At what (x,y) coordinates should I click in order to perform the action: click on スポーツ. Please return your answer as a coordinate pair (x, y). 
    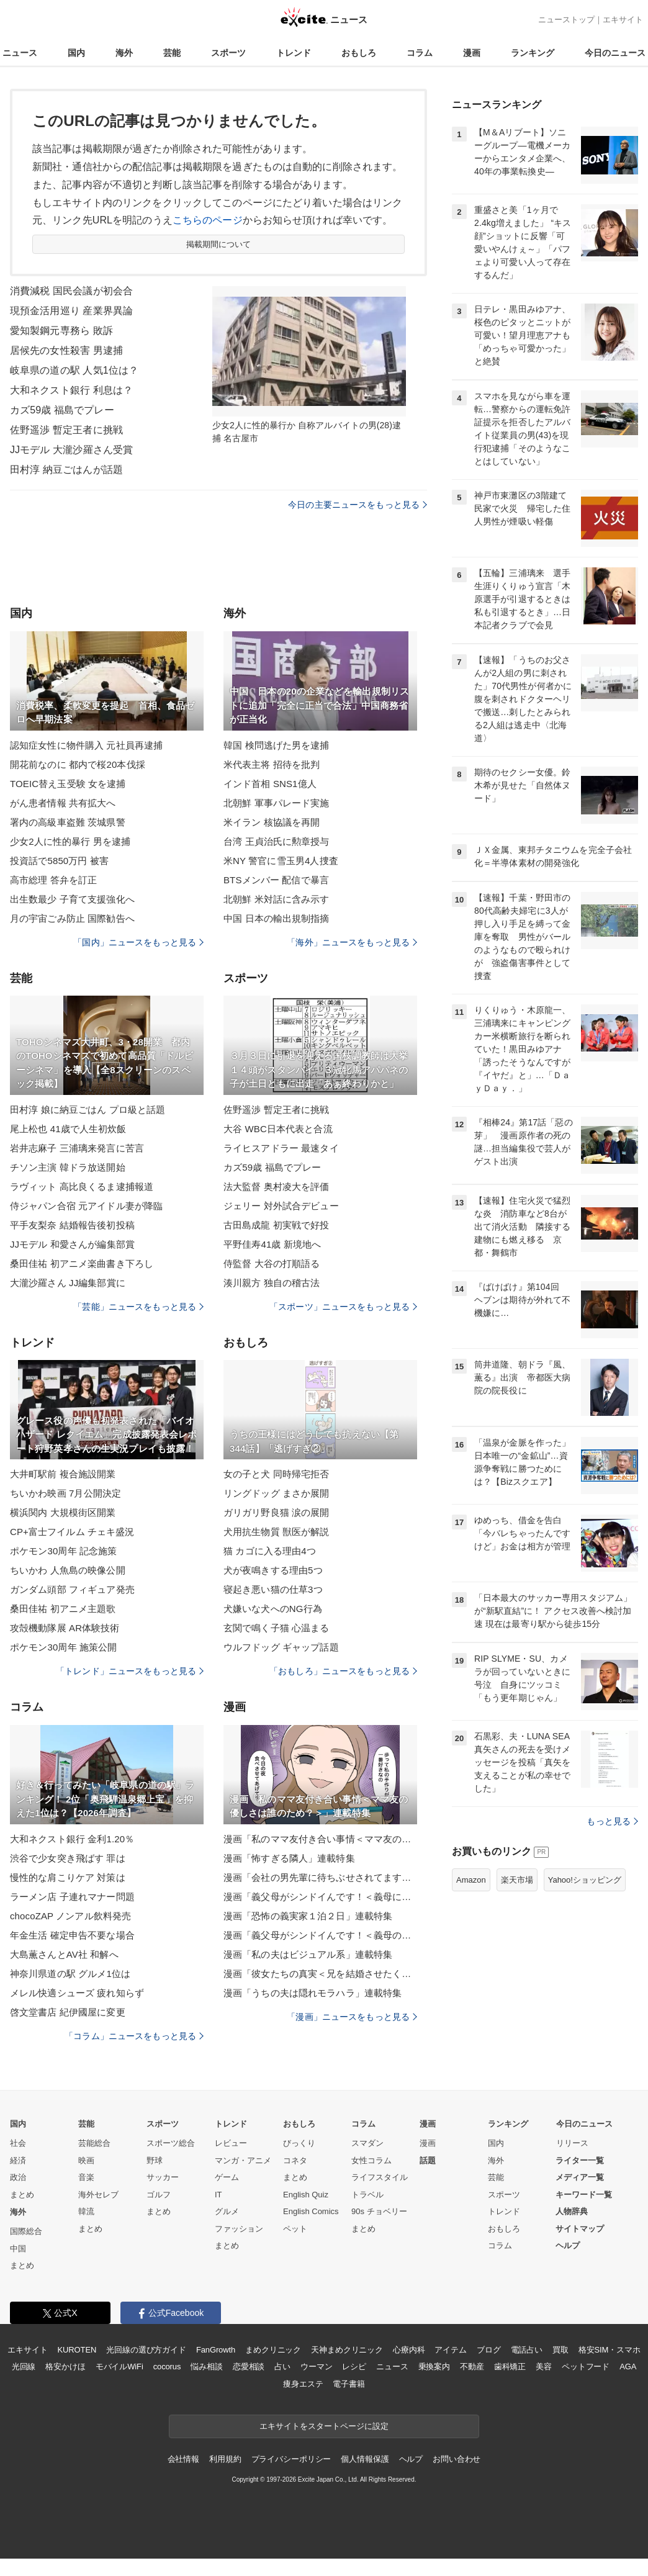
    Looking at the image, I should click on (228, 53).